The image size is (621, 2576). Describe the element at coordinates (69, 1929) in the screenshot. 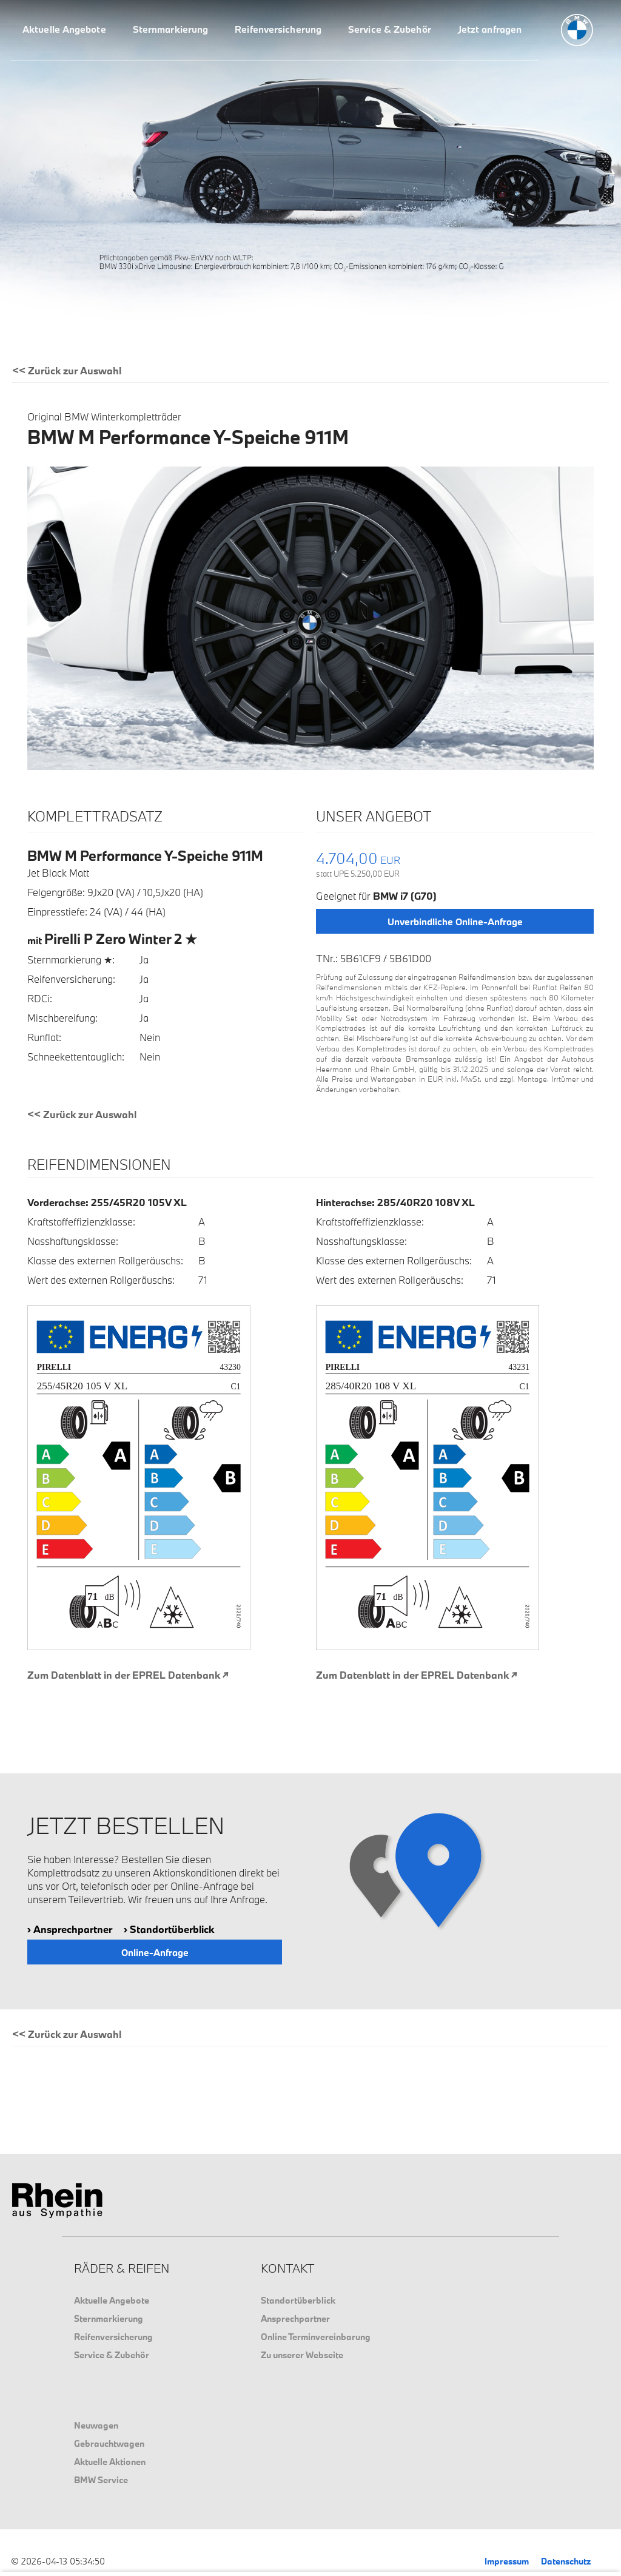

I see `› Ansprechpartner` at that location.